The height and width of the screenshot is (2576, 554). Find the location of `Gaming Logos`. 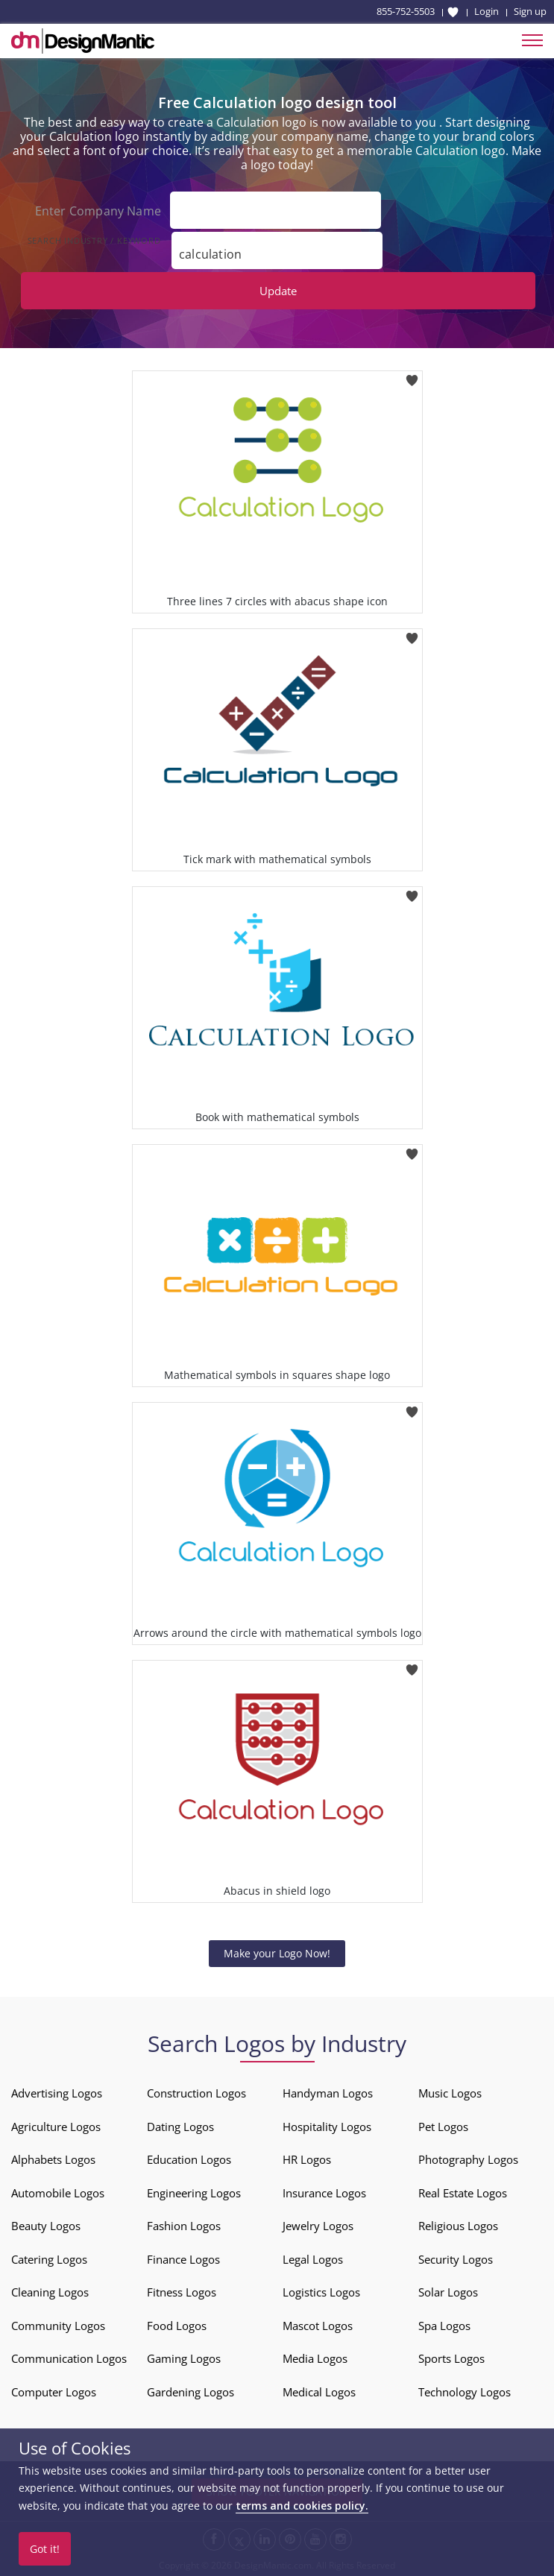

Gaming Logos is located at coordinates (184, 2358).